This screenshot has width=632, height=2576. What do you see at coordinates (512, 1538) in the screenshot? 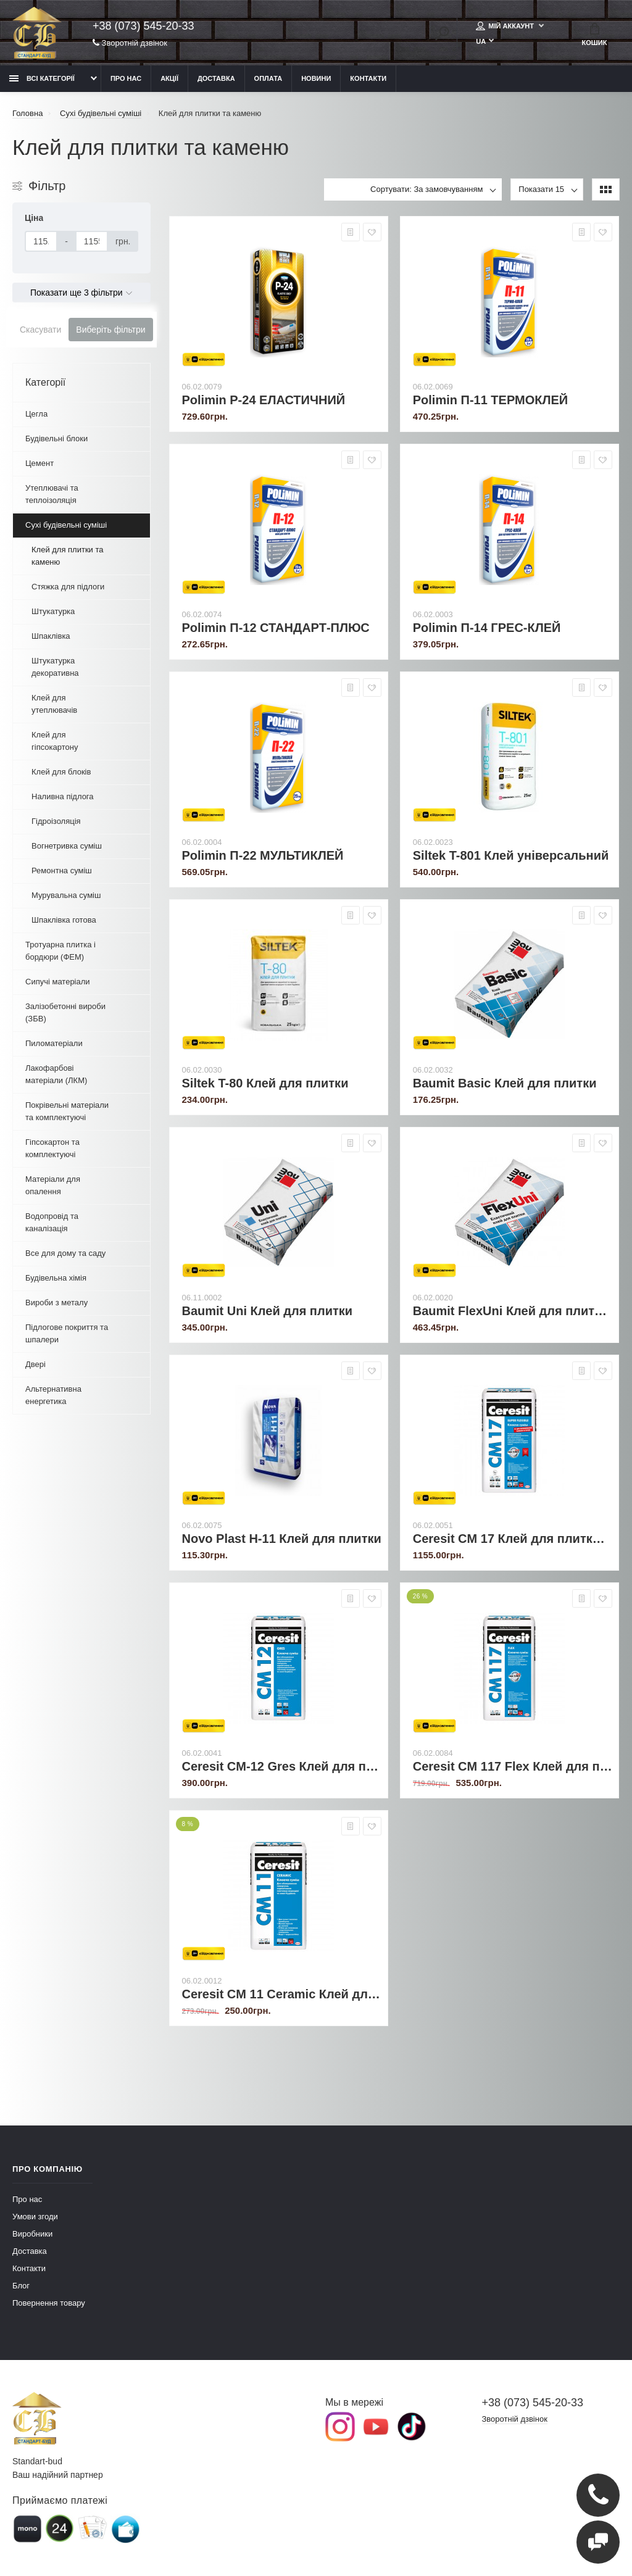
I see `Ceresit CM 17 Клей для плитки армований` at bounding box center [512, 1538].